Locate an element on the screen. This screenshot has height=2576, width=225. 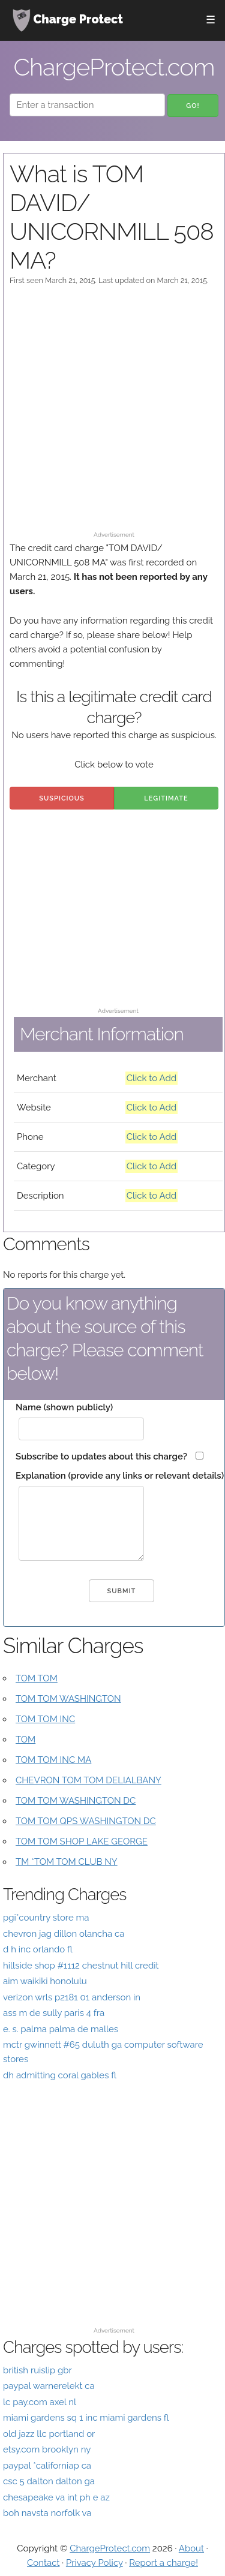
dh admitting coral gables fl is located at coordinates (59, 2075).